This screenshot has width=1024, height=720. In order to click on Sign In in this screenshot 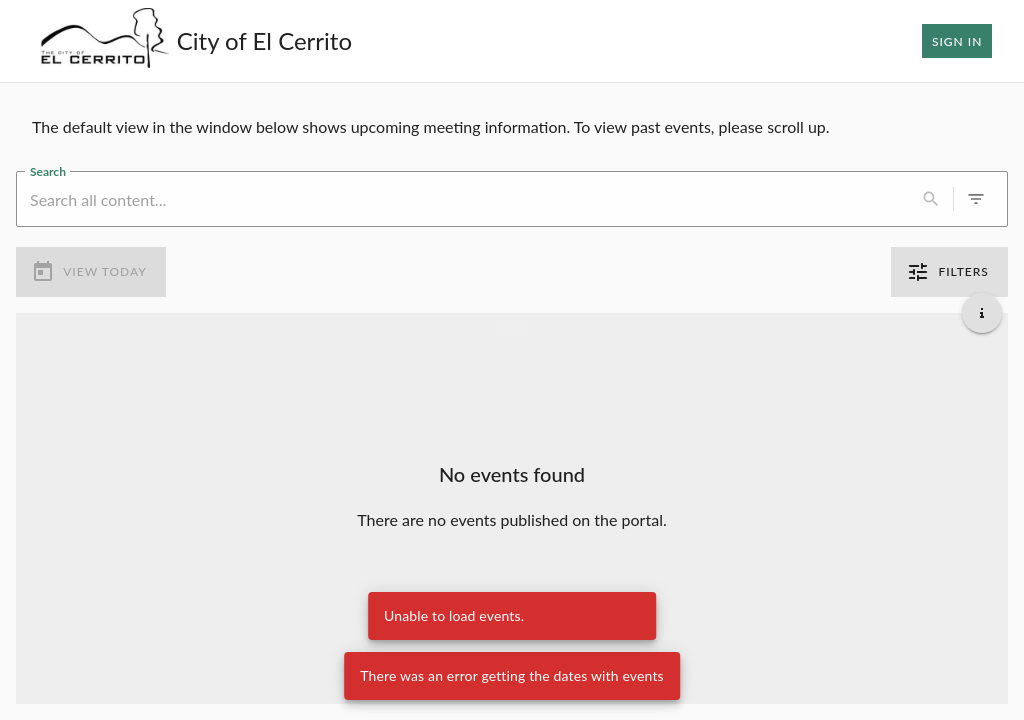, I will do `click(957, 41)`.